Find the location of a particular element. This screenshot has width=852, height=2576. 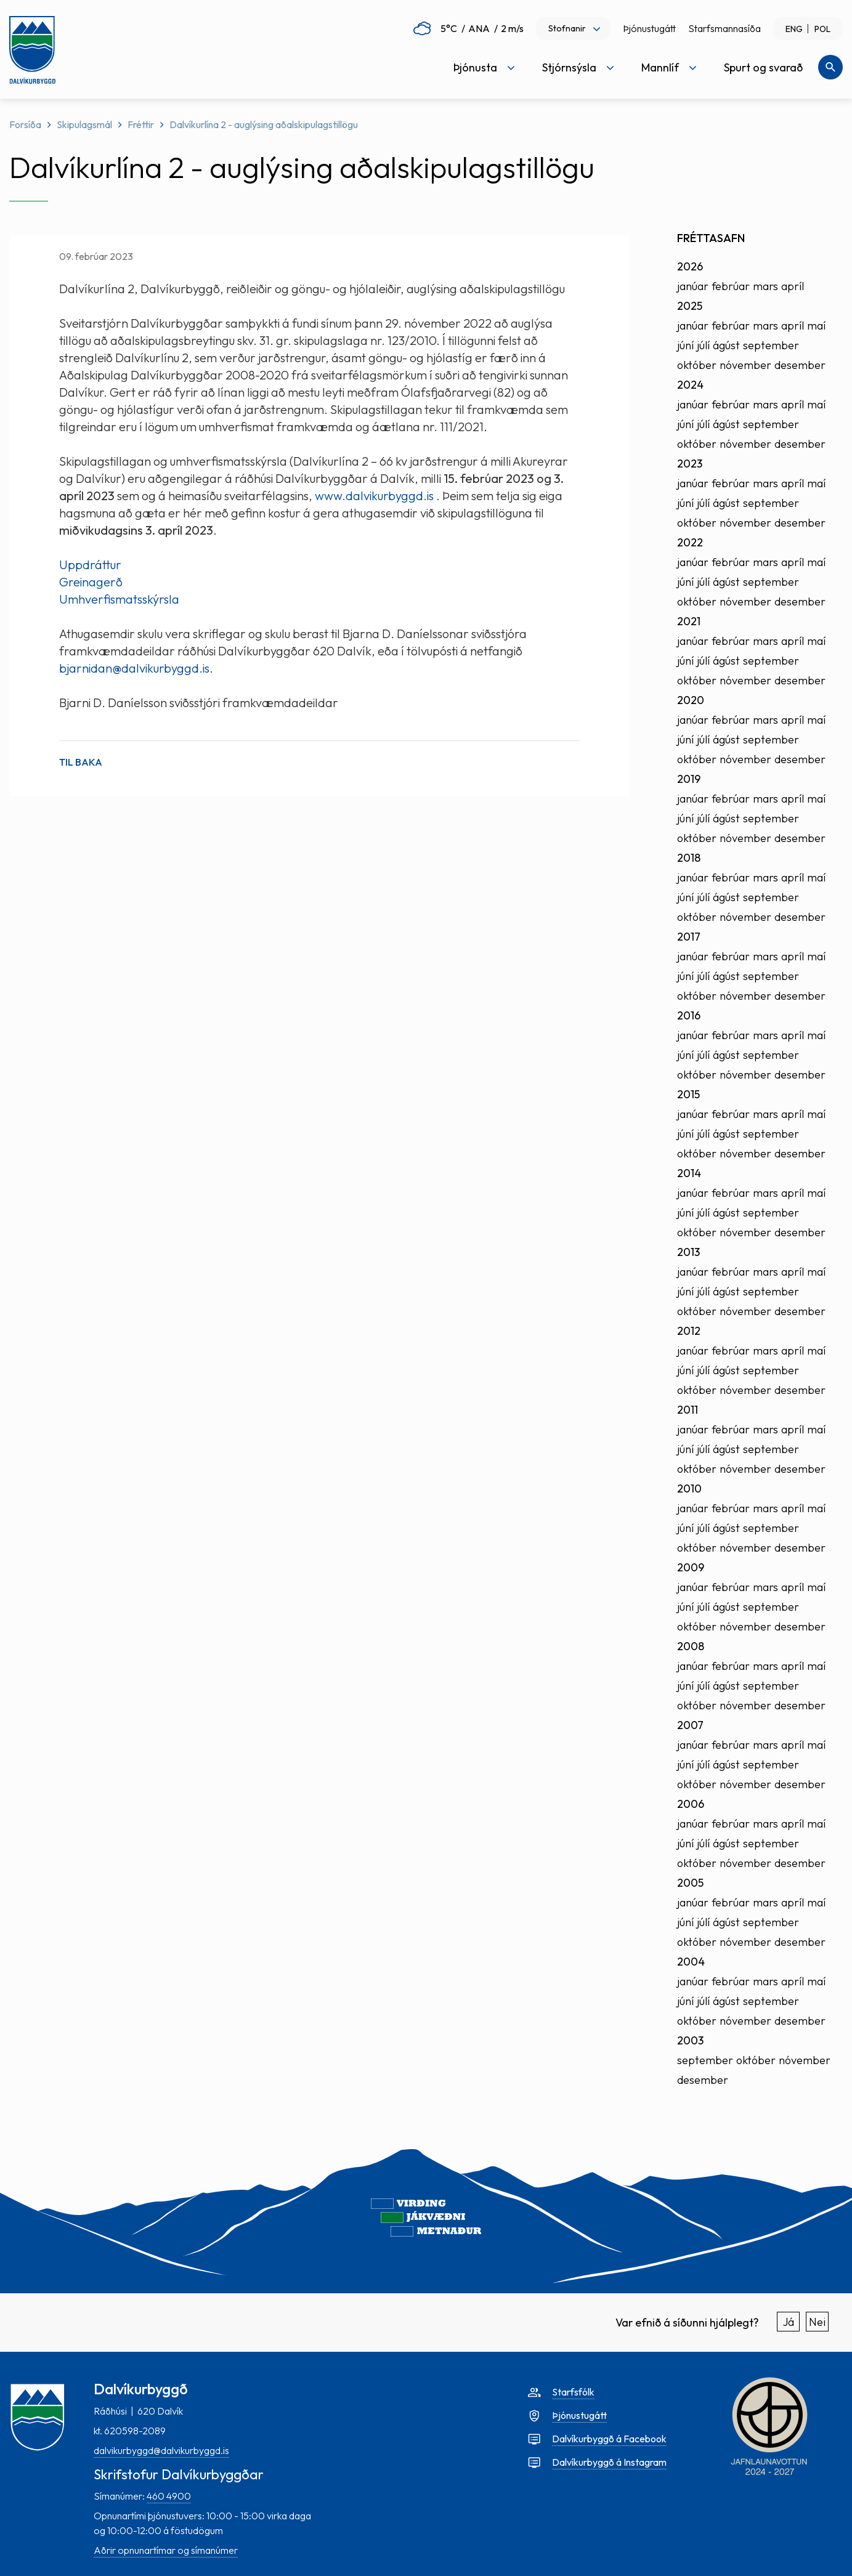

Starfsfólk is located at coordinates (573, 2392).